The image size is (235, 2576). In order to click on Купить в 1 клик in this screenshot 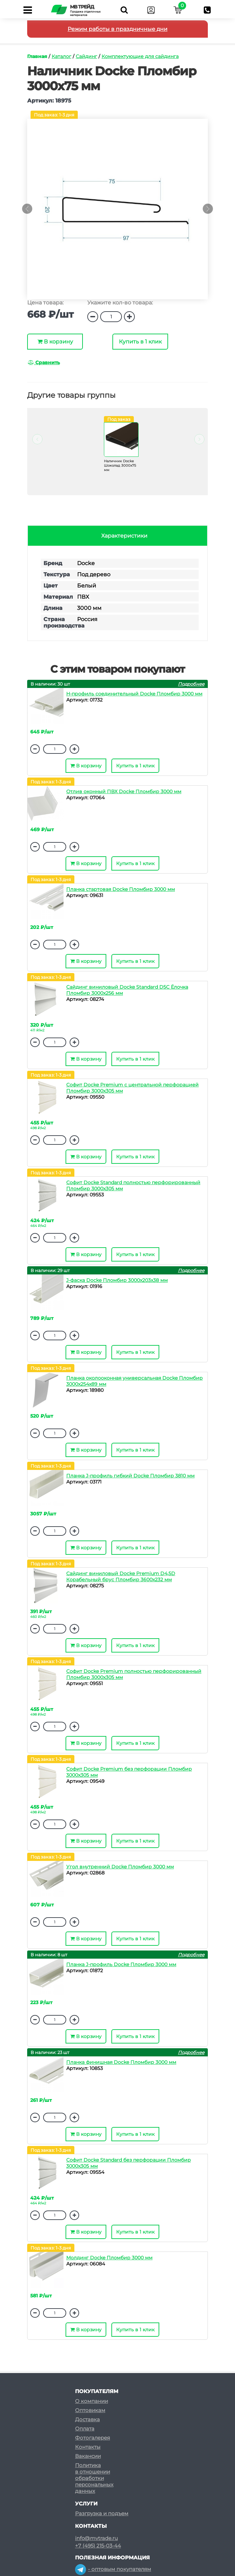, I will do `click(140, 341)`.